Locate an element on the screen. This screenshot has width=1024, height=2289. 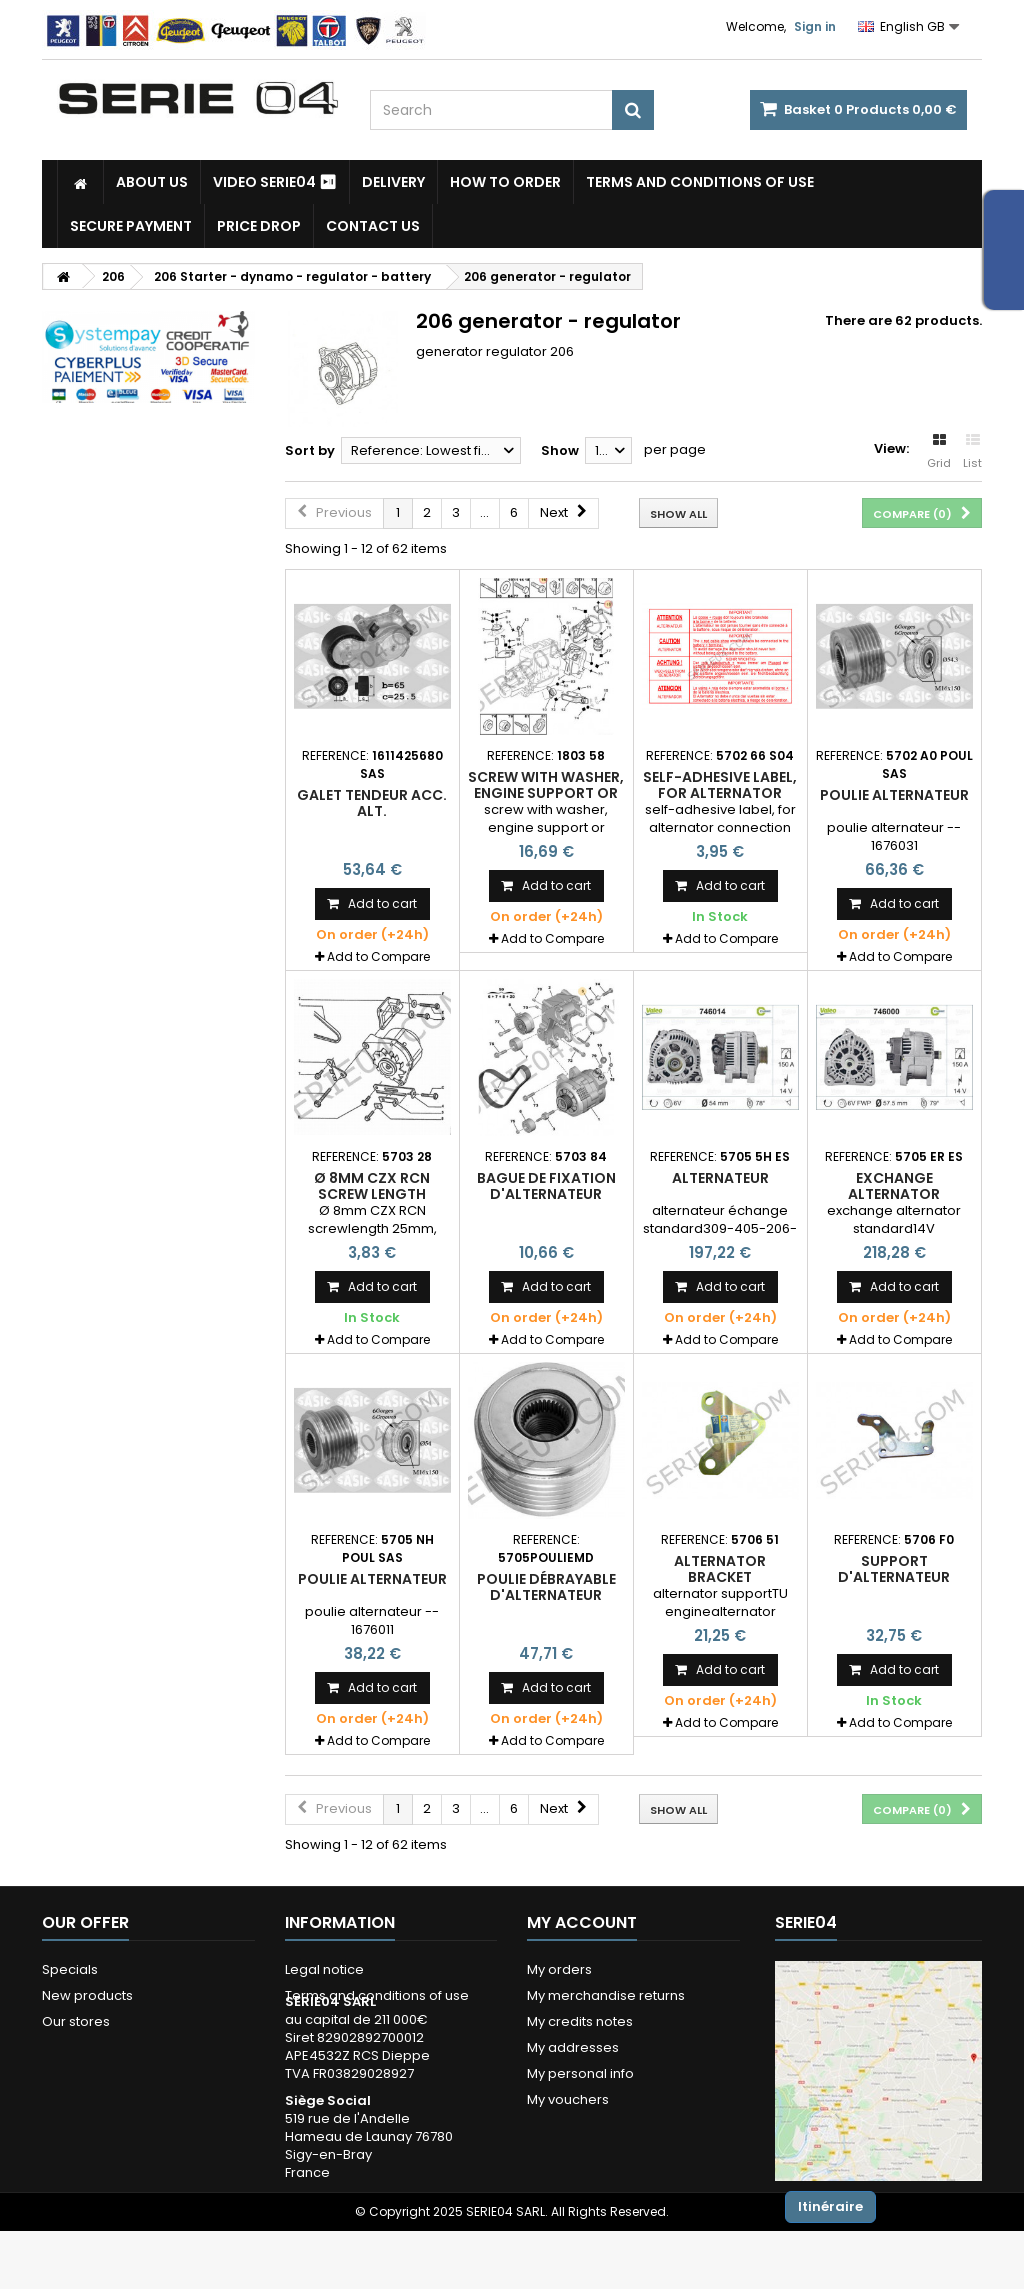
My addresses is located at coordinates (573, 2047).